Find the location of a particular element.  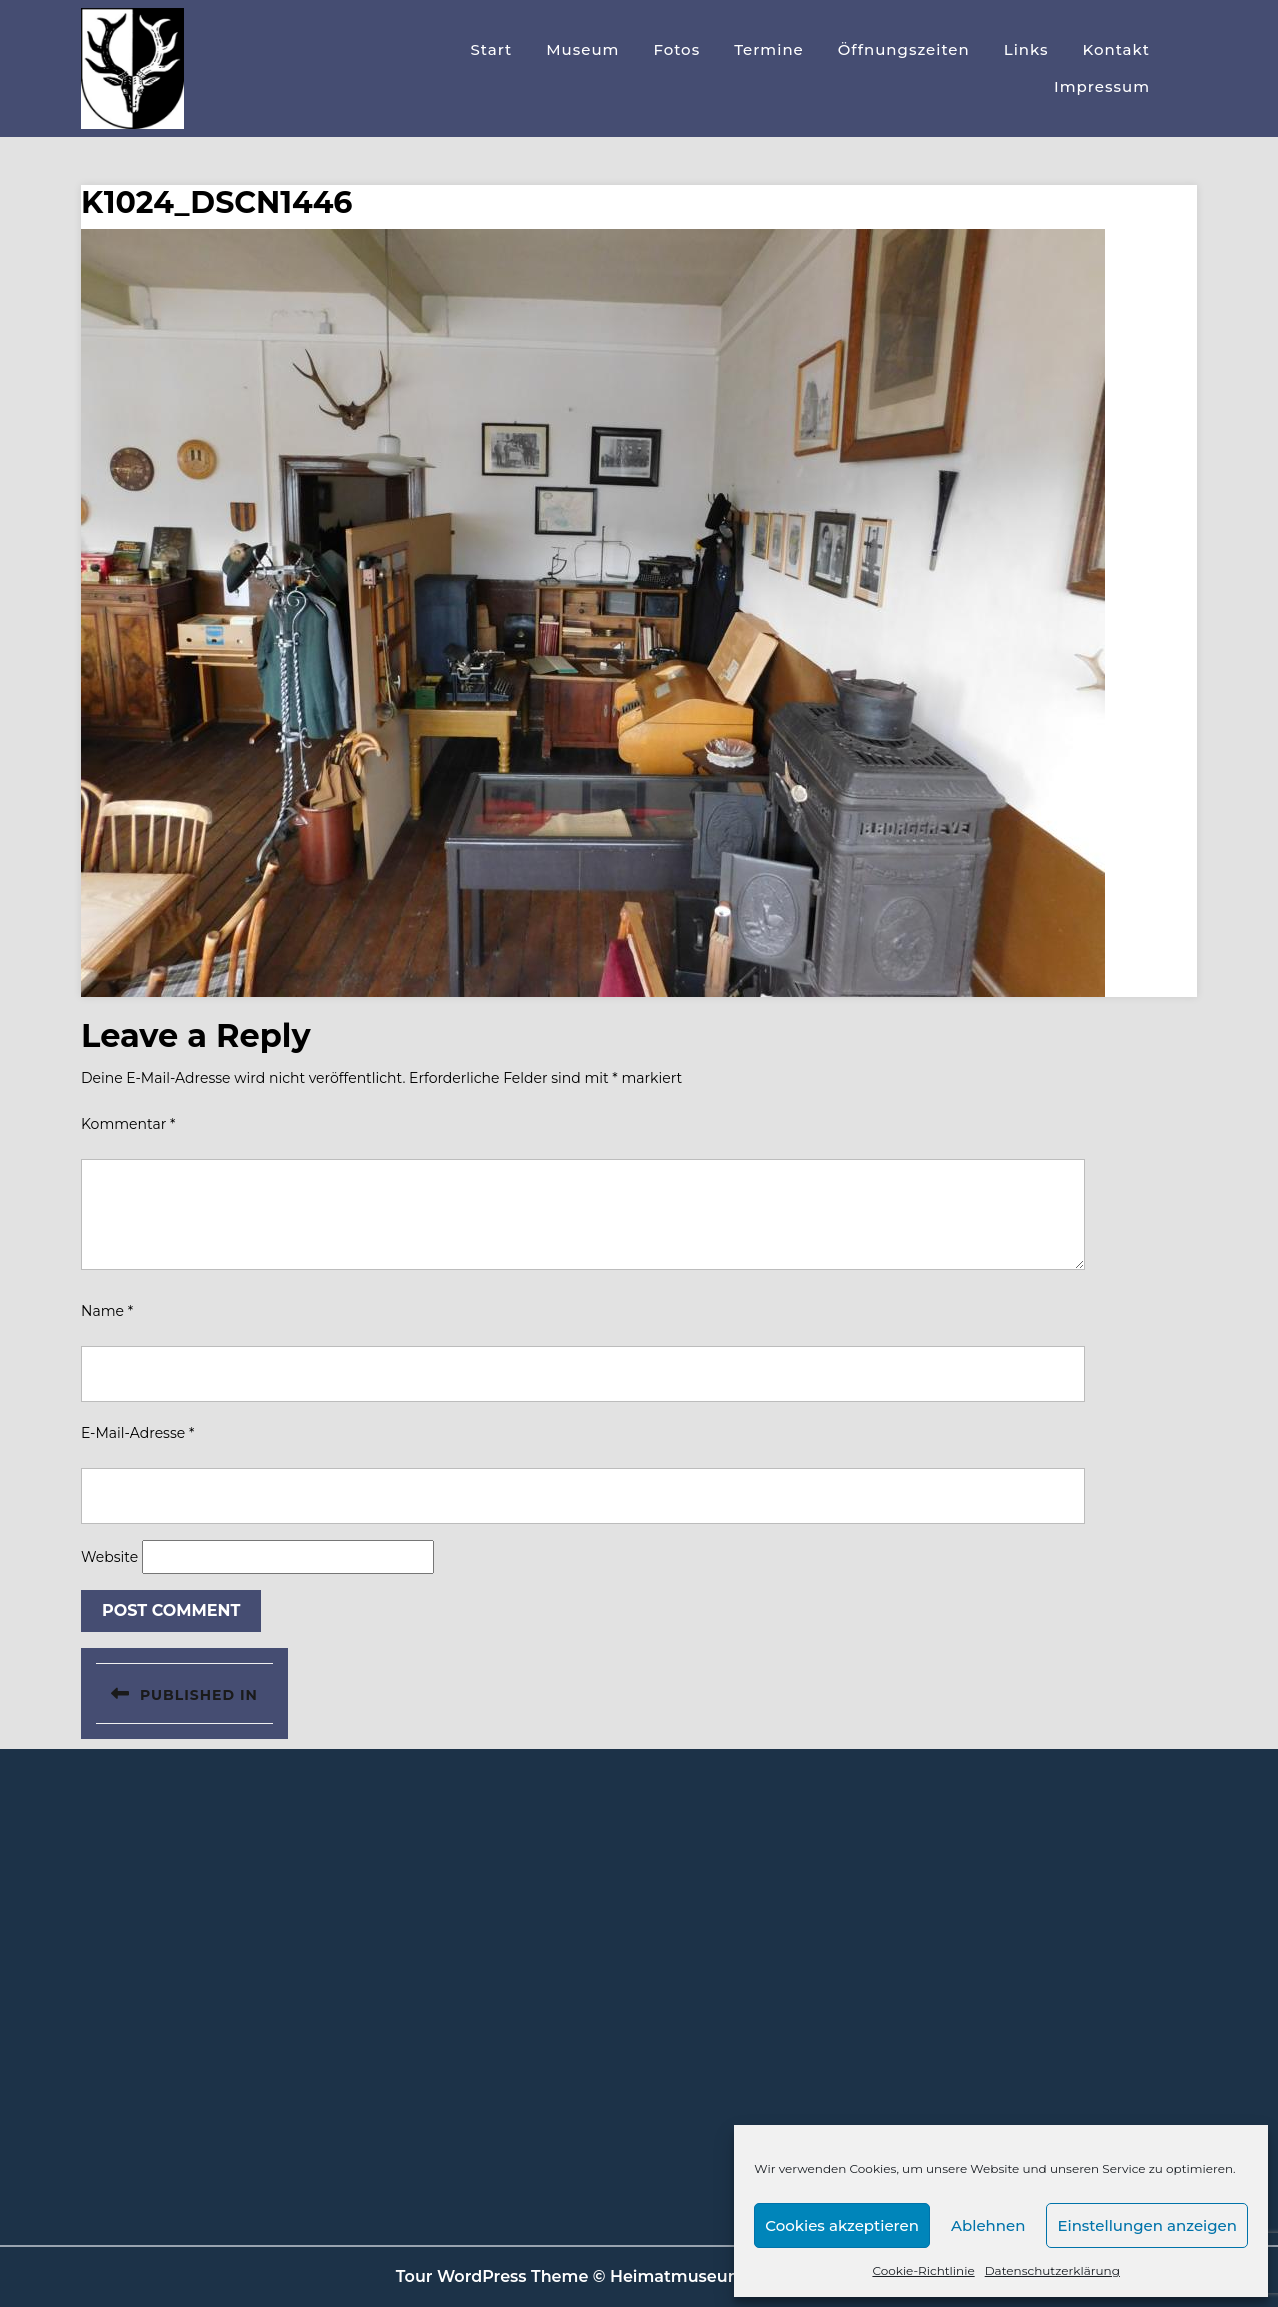

Links is located at coordinates (1026, 49).